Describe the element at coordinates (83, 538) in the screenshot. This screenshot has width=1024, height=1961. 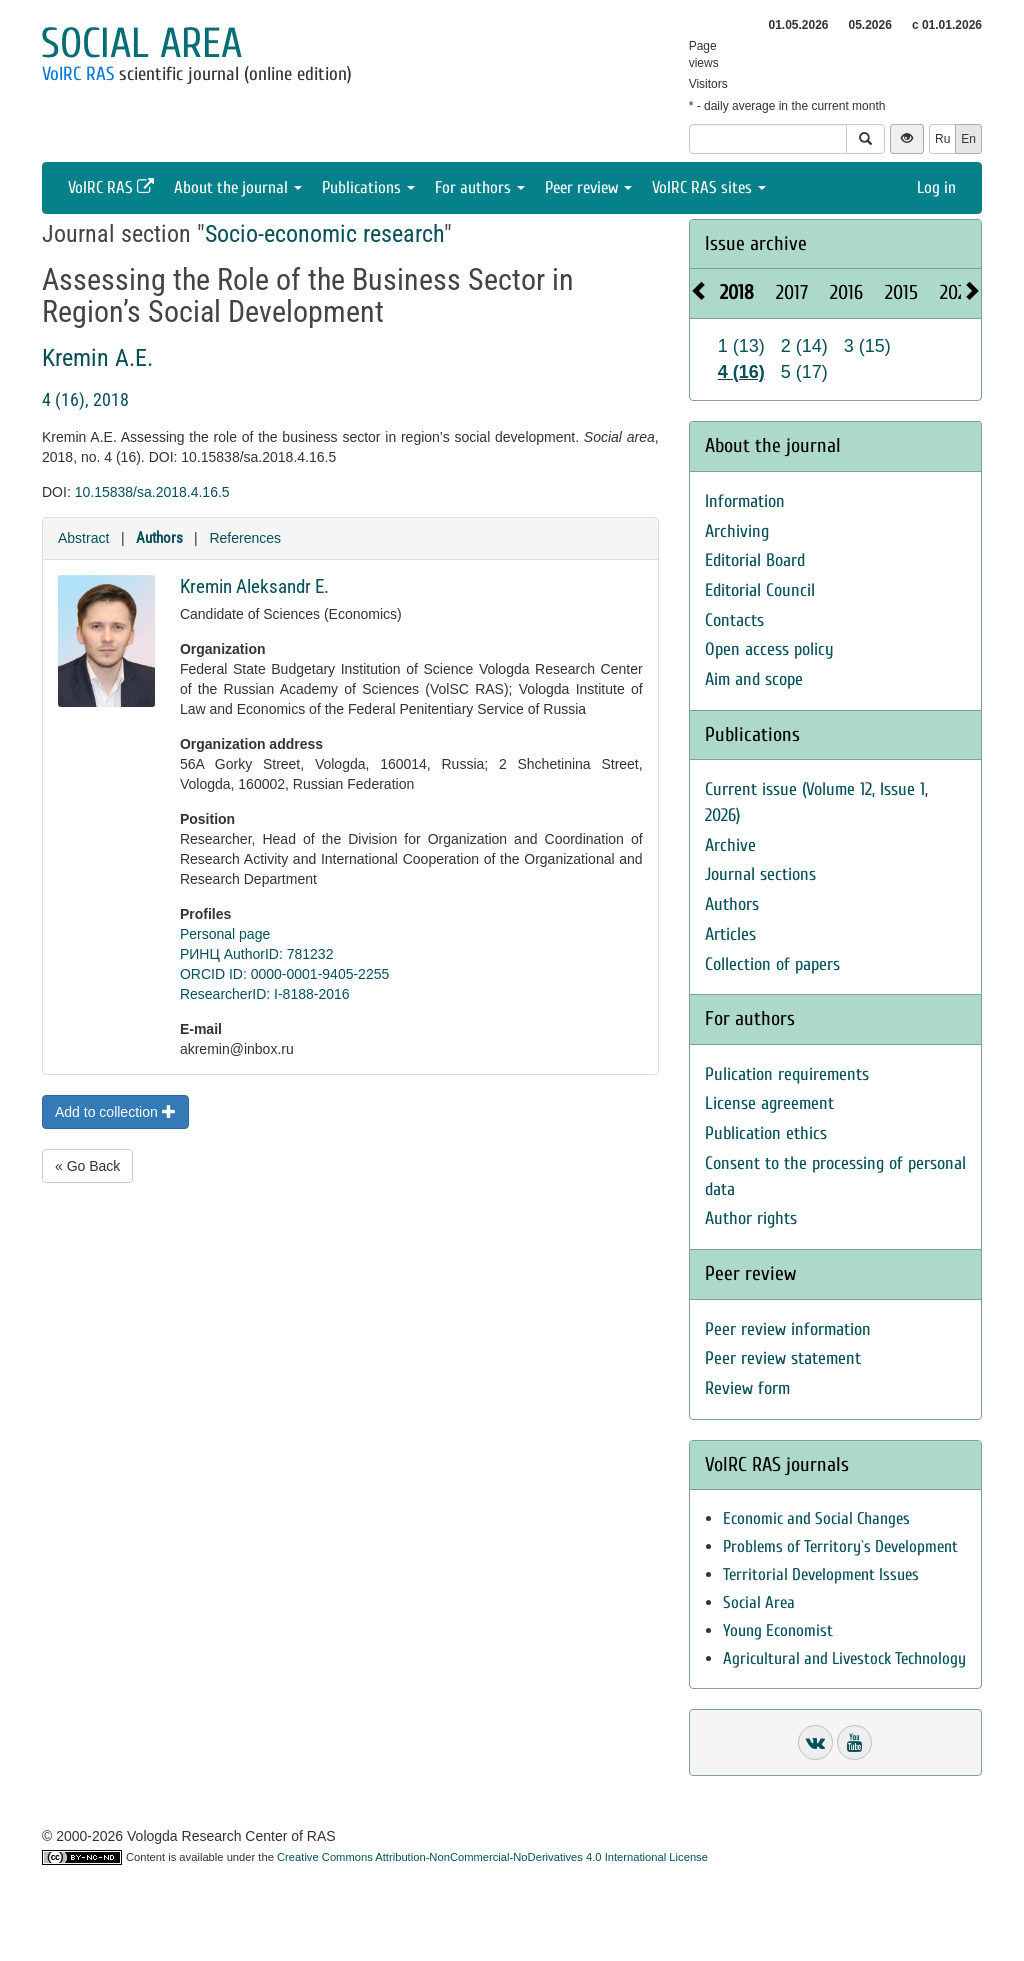
I see `Abstract` at that location.